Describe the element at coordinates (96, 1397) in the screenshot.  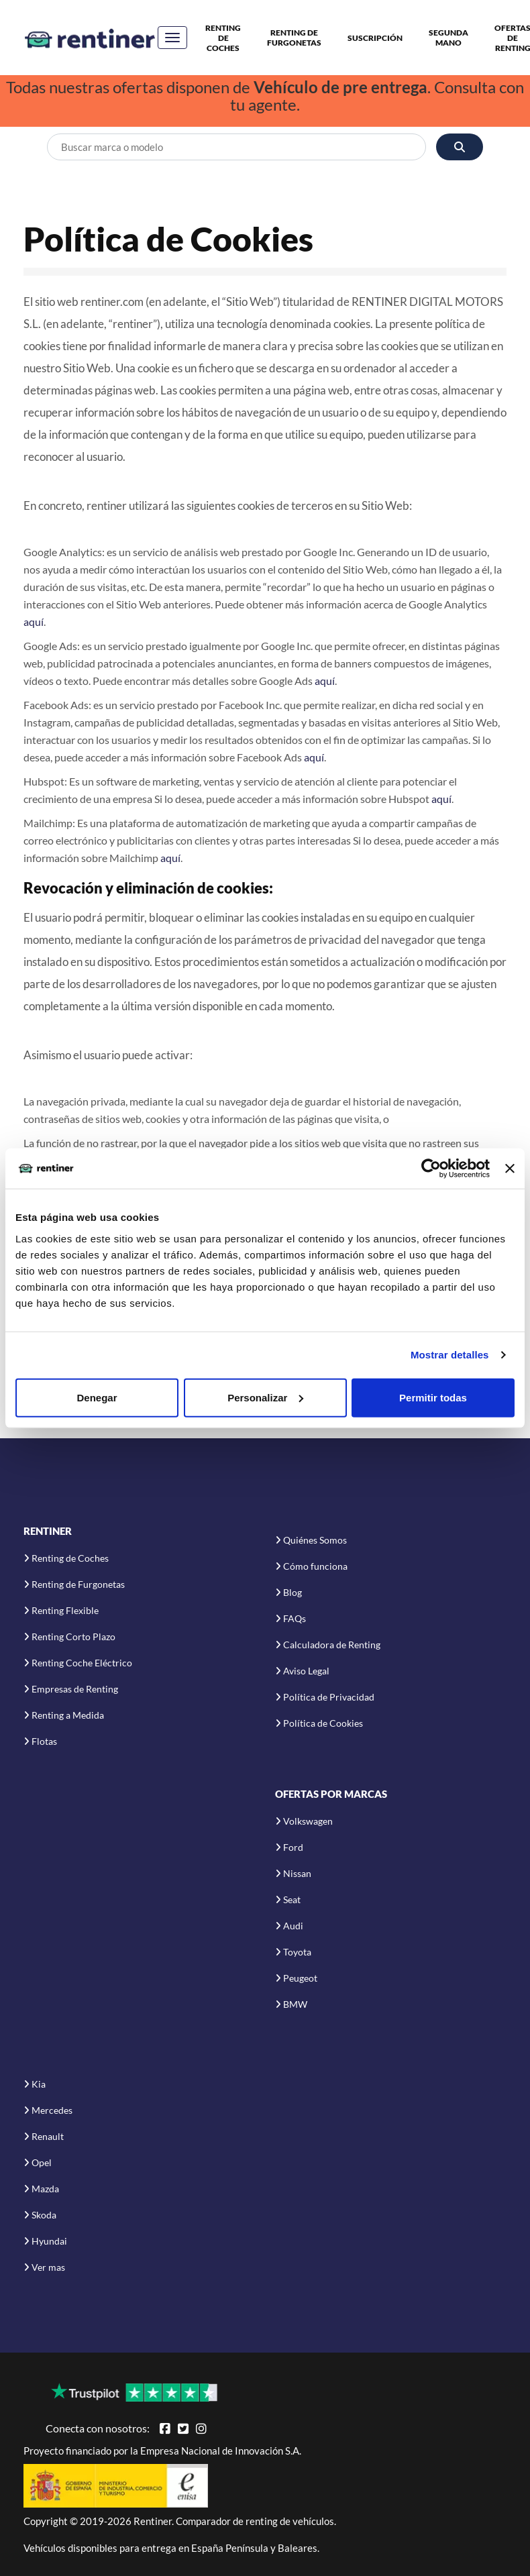
I see `Denegar` at that location.